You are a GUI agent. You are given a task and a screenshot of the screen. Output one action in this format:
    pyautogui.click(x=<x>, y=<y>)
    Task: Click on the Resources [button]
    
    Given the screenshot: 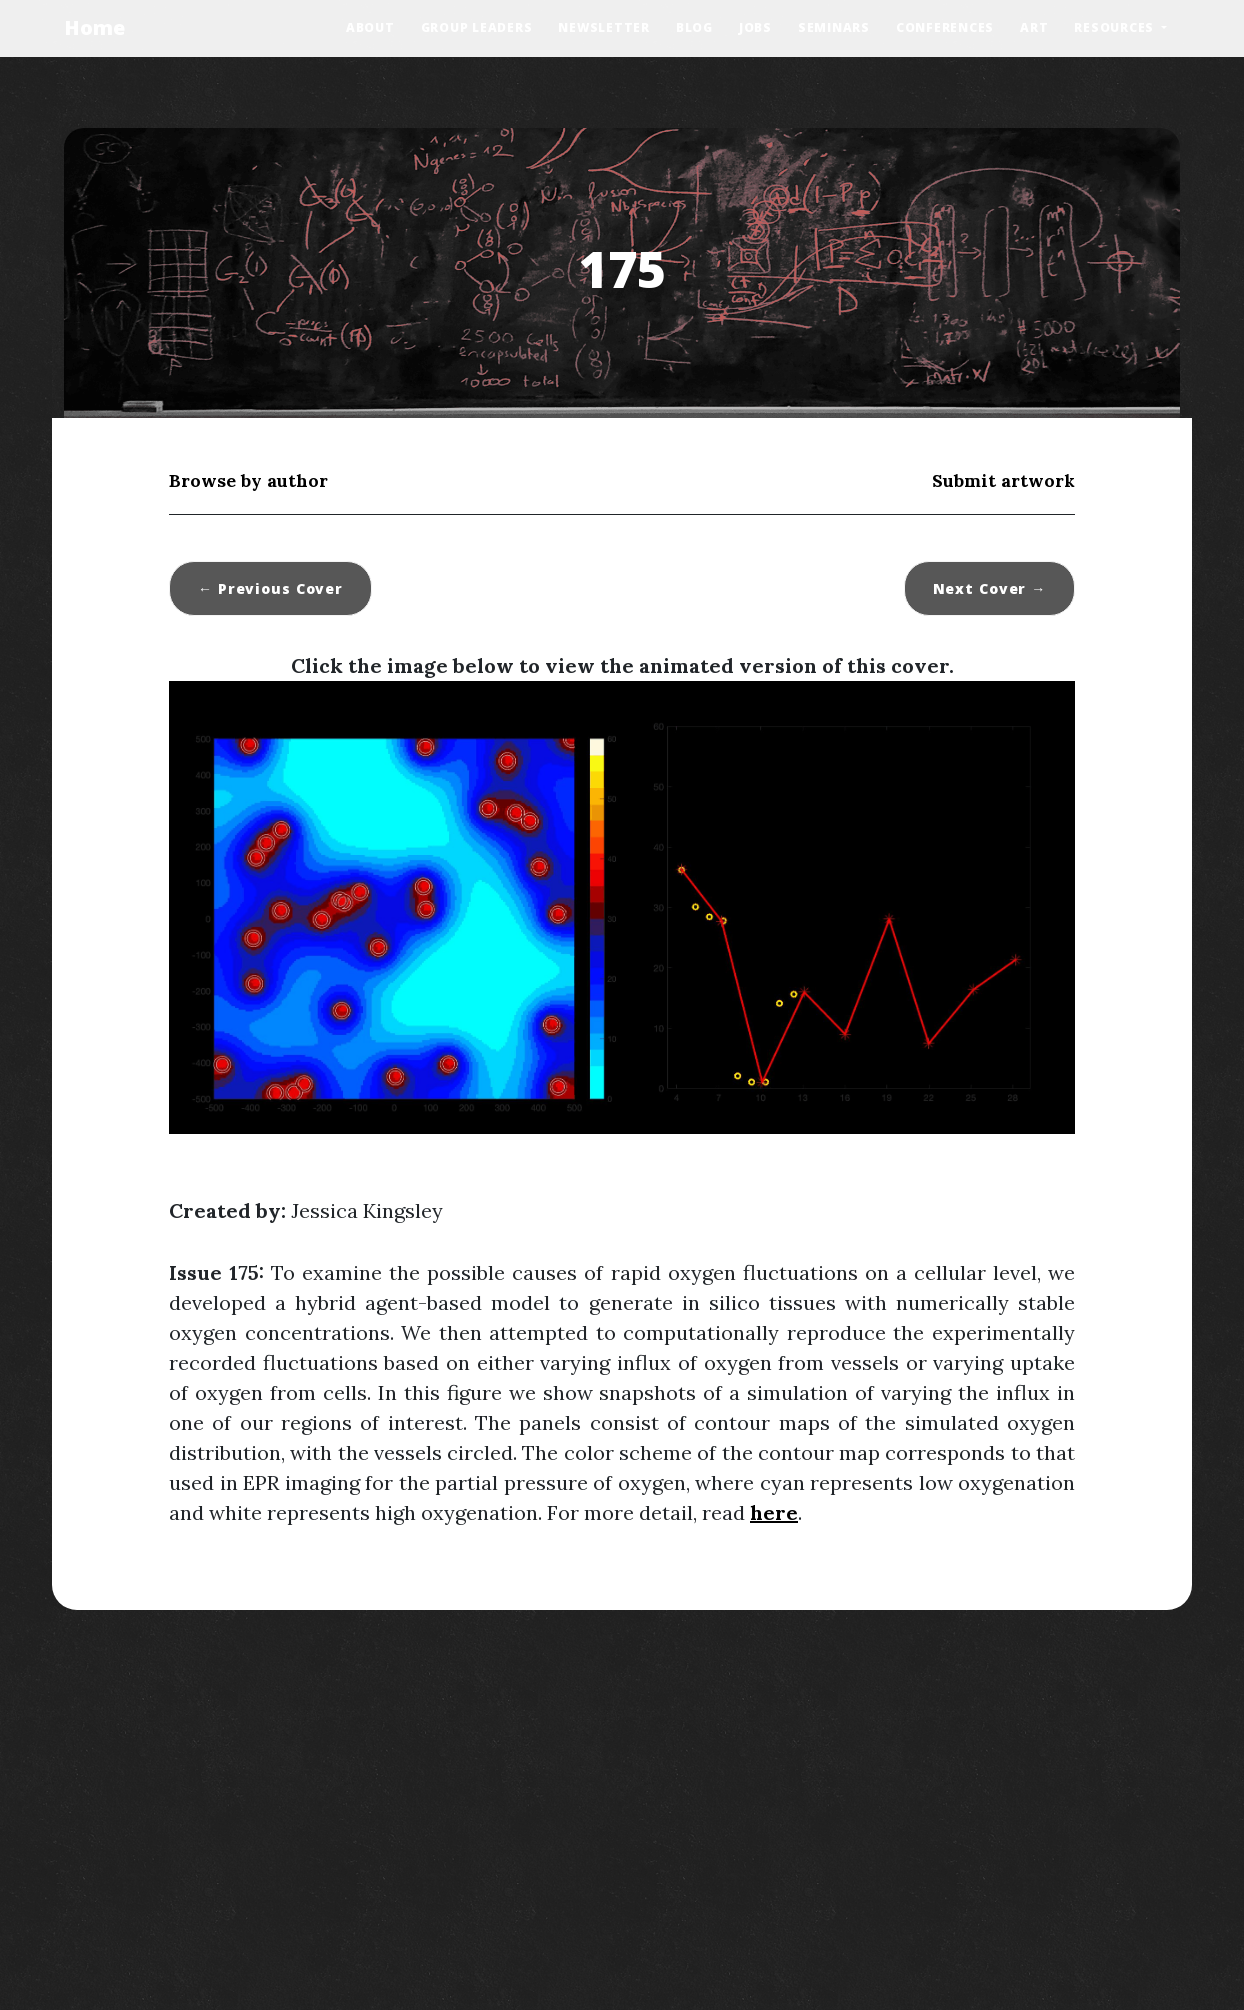 What is the action you would take?
    pyautogui.click(x=1116, y=27)
    